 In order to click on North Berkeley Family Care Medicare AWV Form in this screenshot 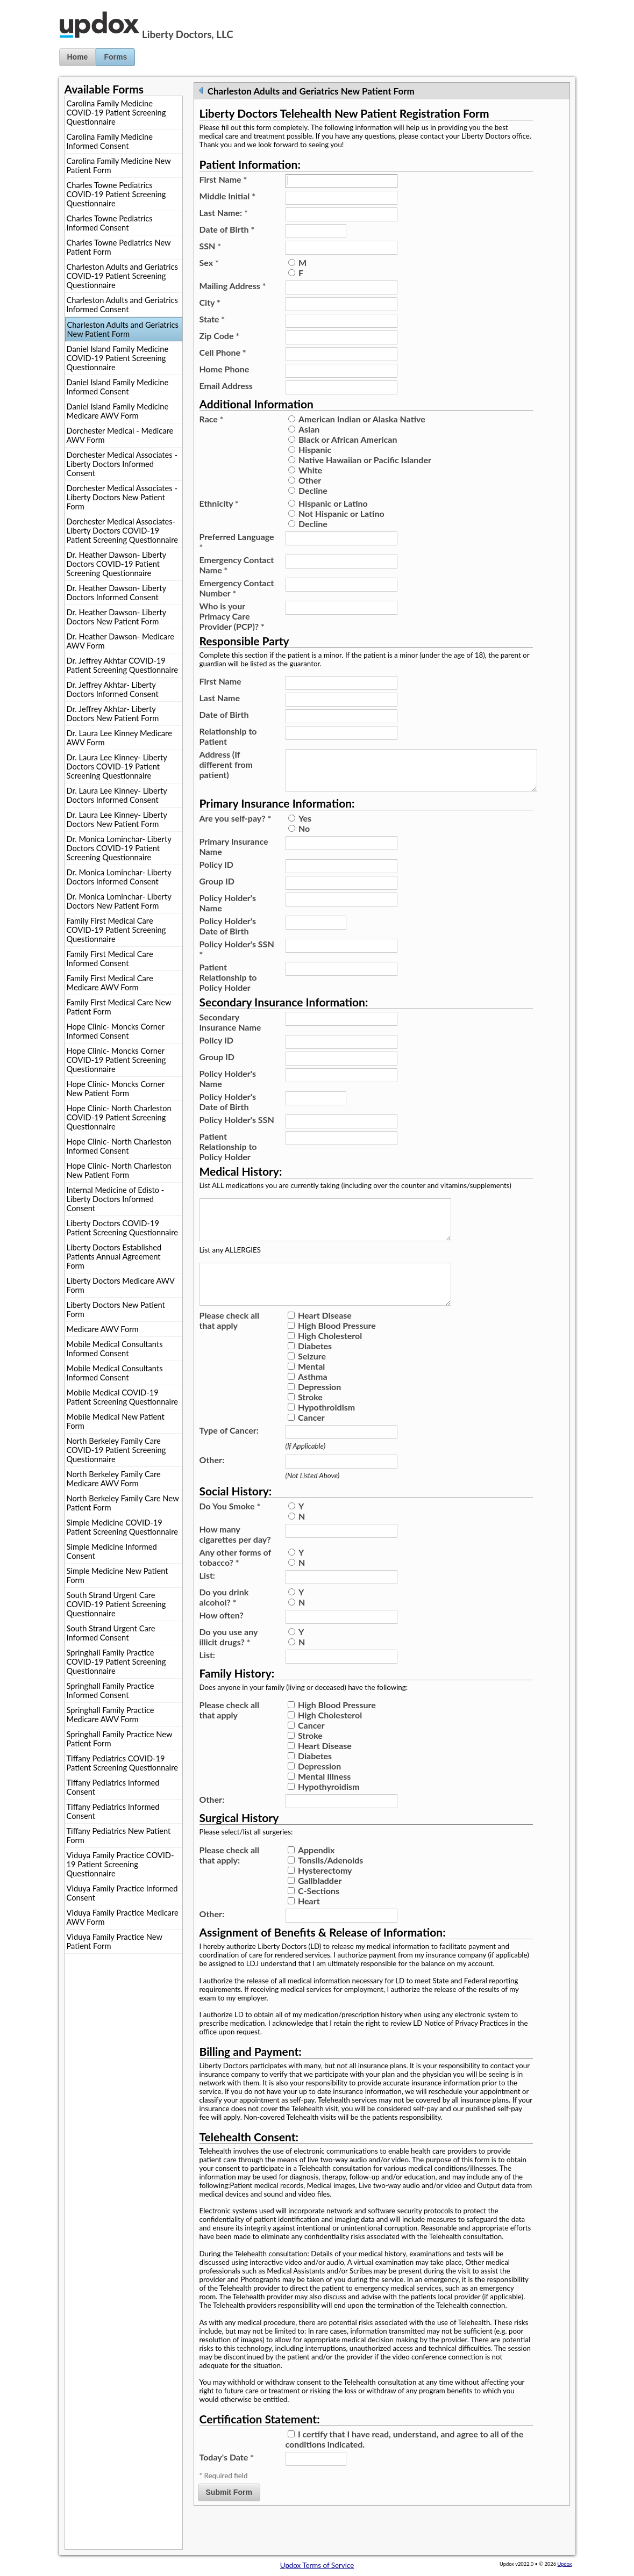, I will do `click(114, 1479)`.